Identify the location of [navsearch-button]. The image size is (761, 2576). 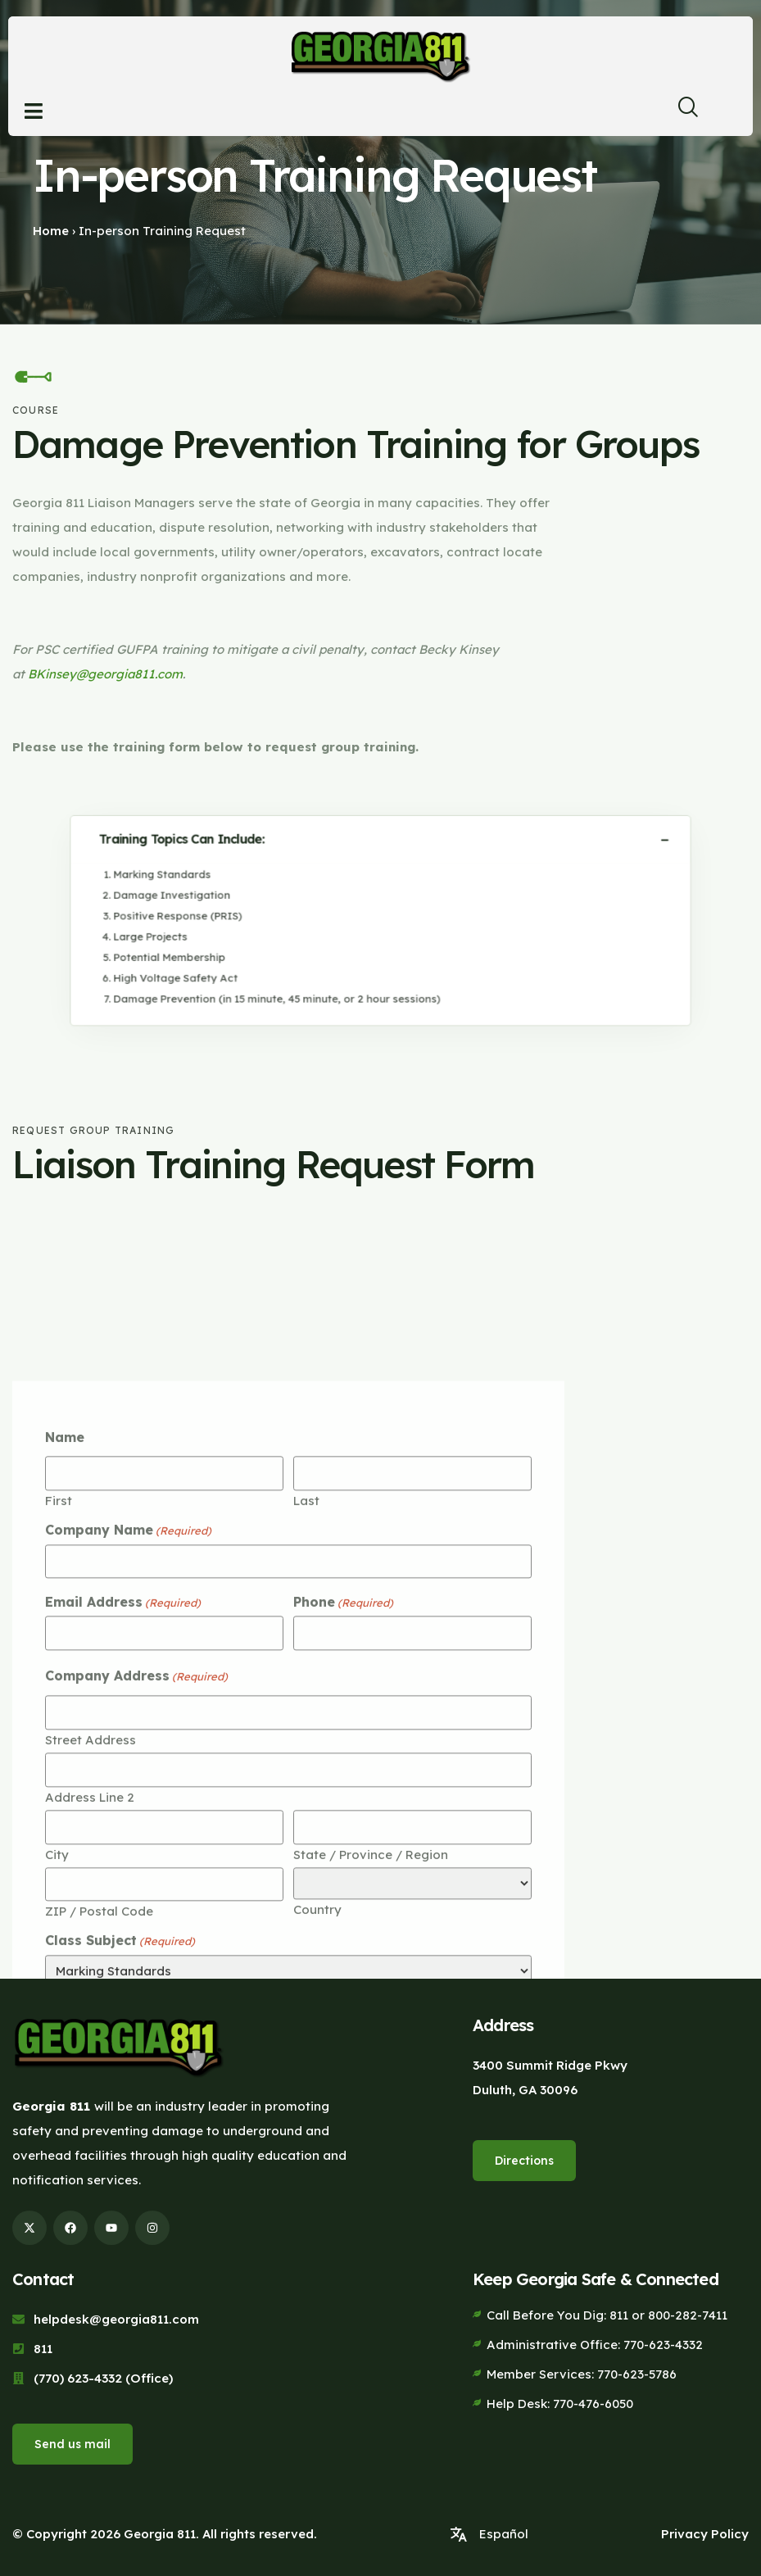
(681, 111).